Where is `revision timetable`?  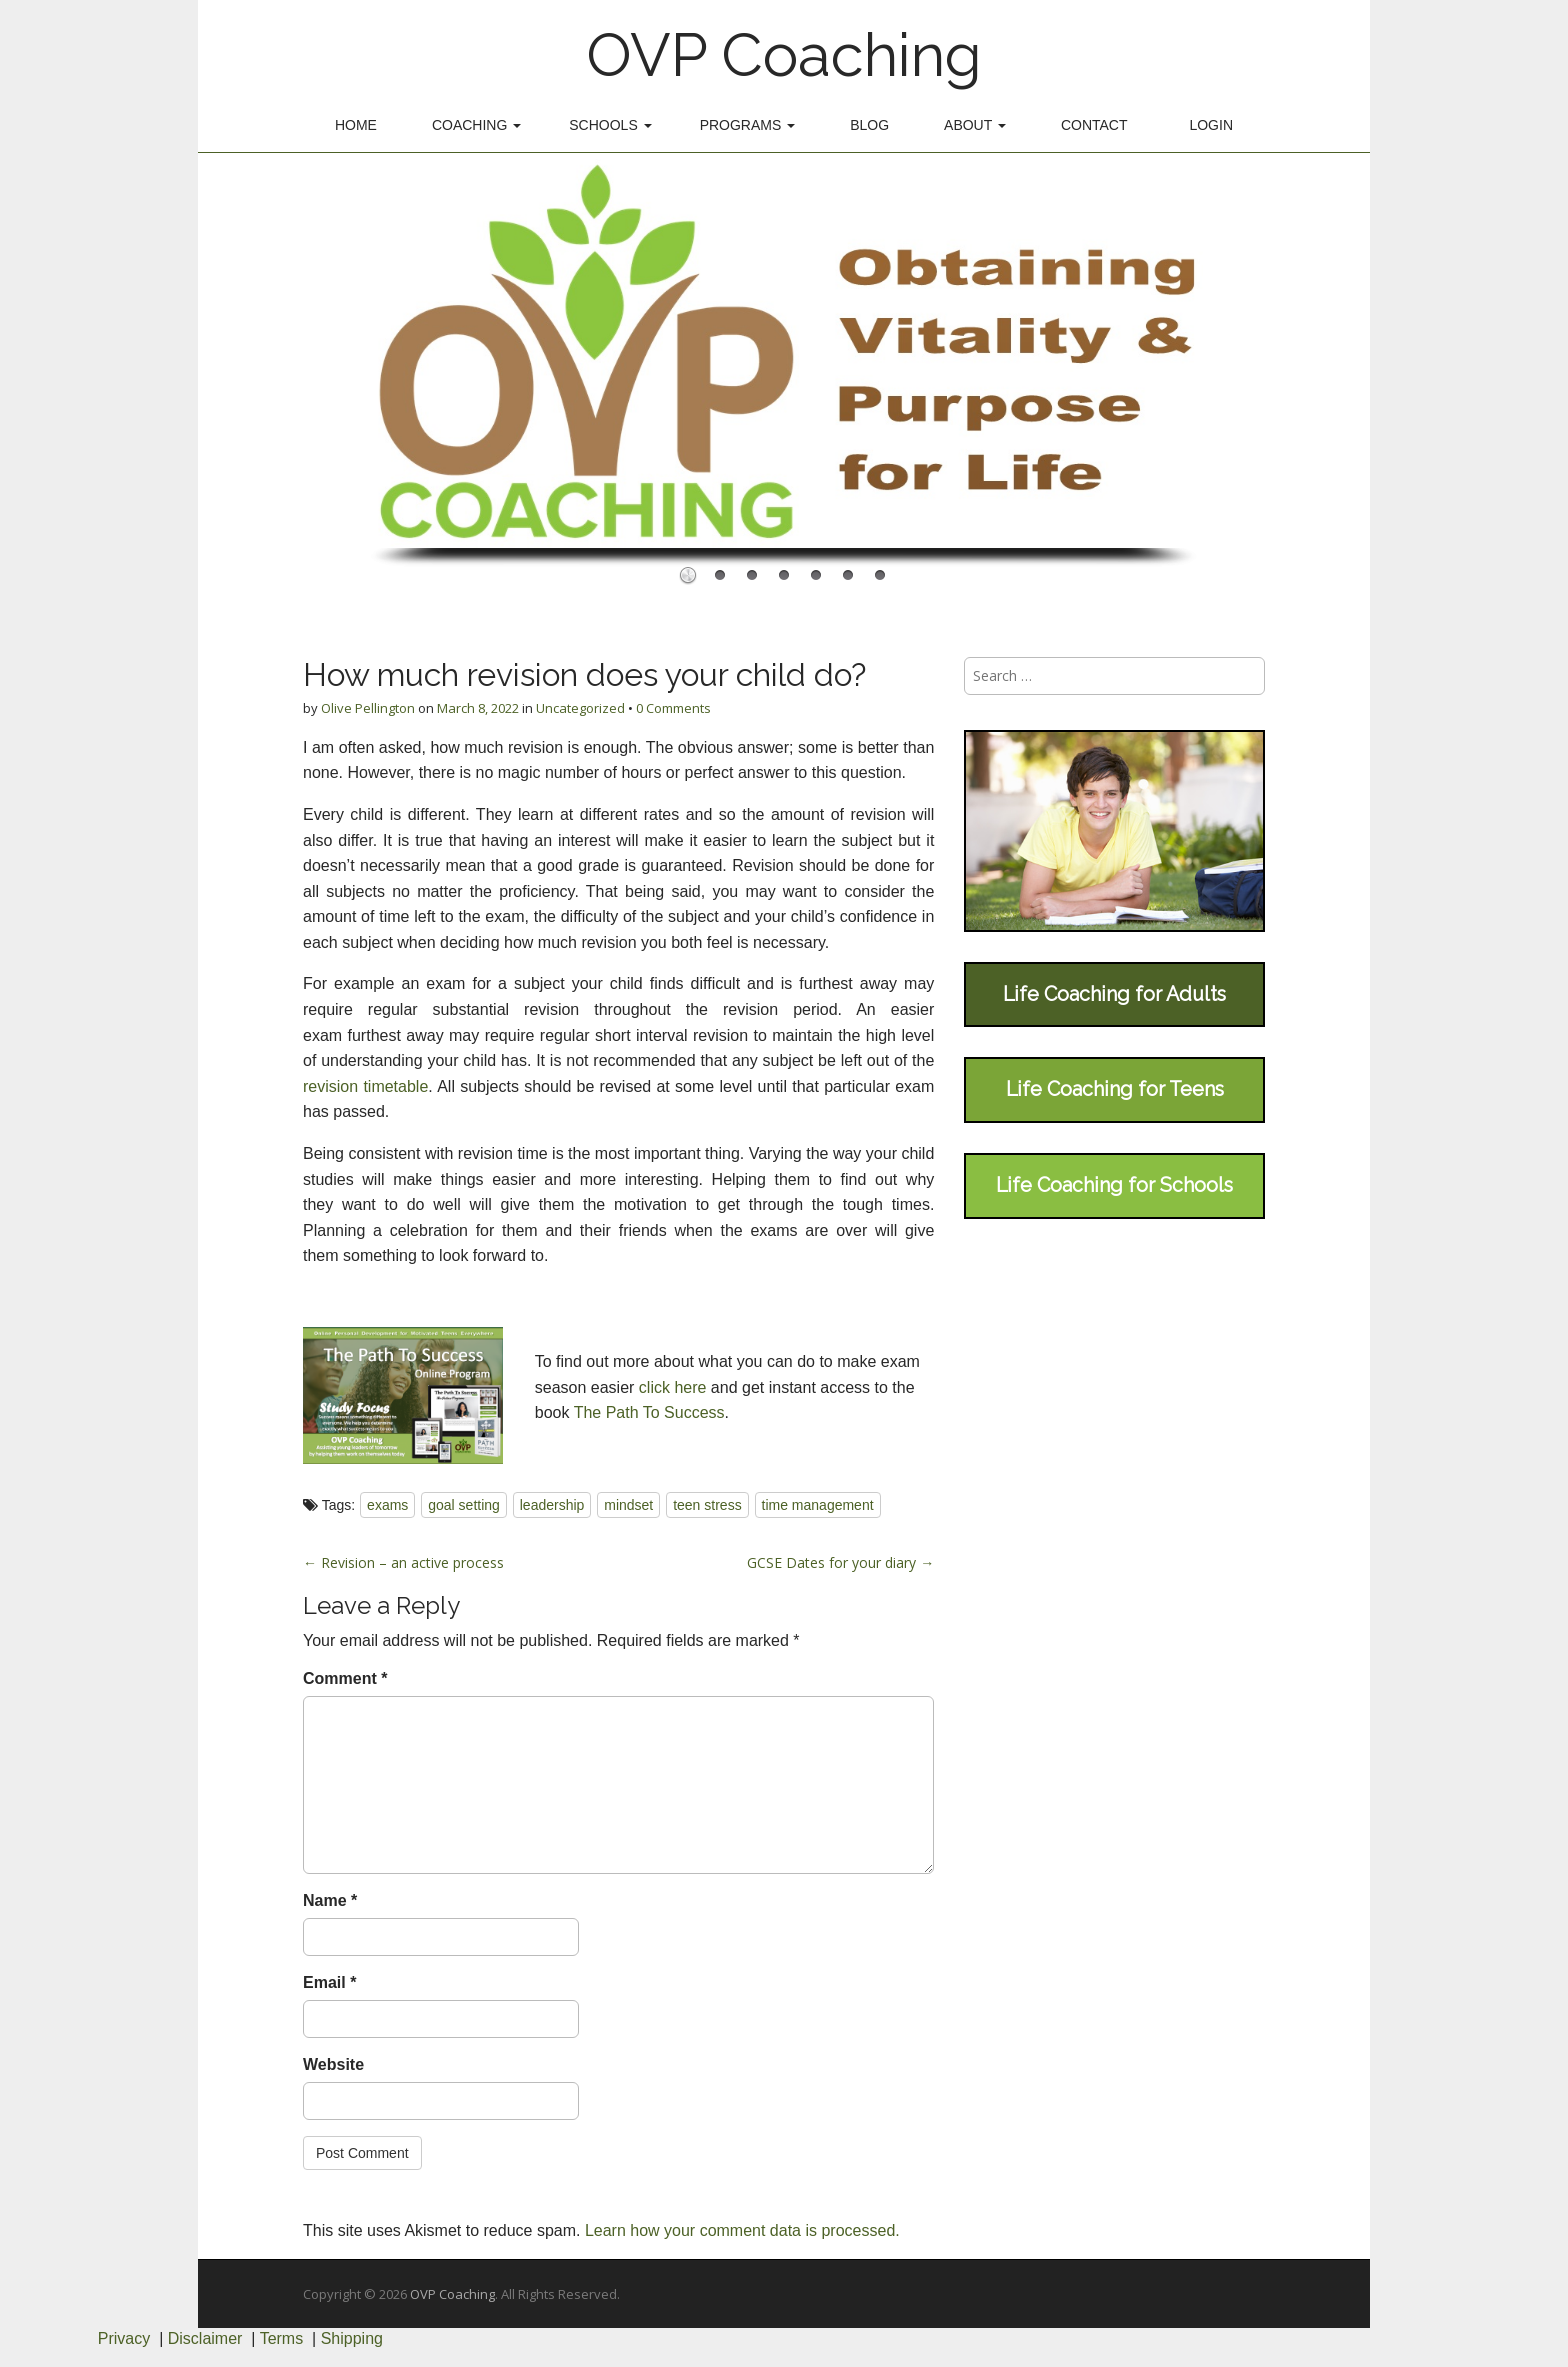
revision timetable is located at coordinates (365, 1086).